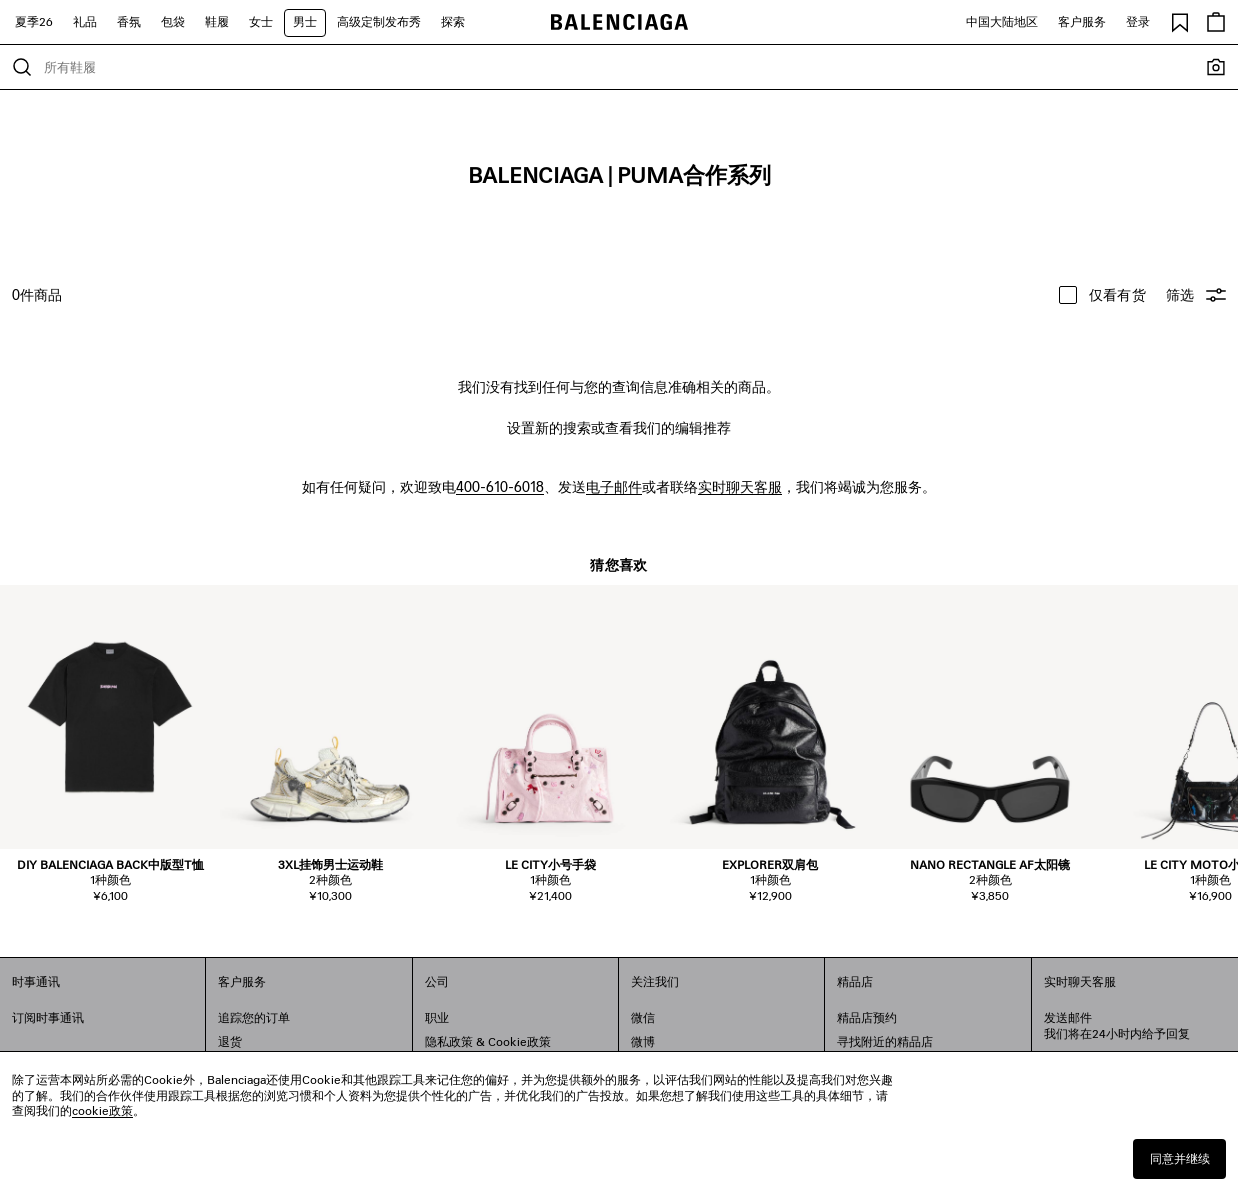 The height and width of the screenshot is (1199, 1238). Describe the element at coordinates (449, 1041) in the screenshot. I see `隐私政策` at that location.